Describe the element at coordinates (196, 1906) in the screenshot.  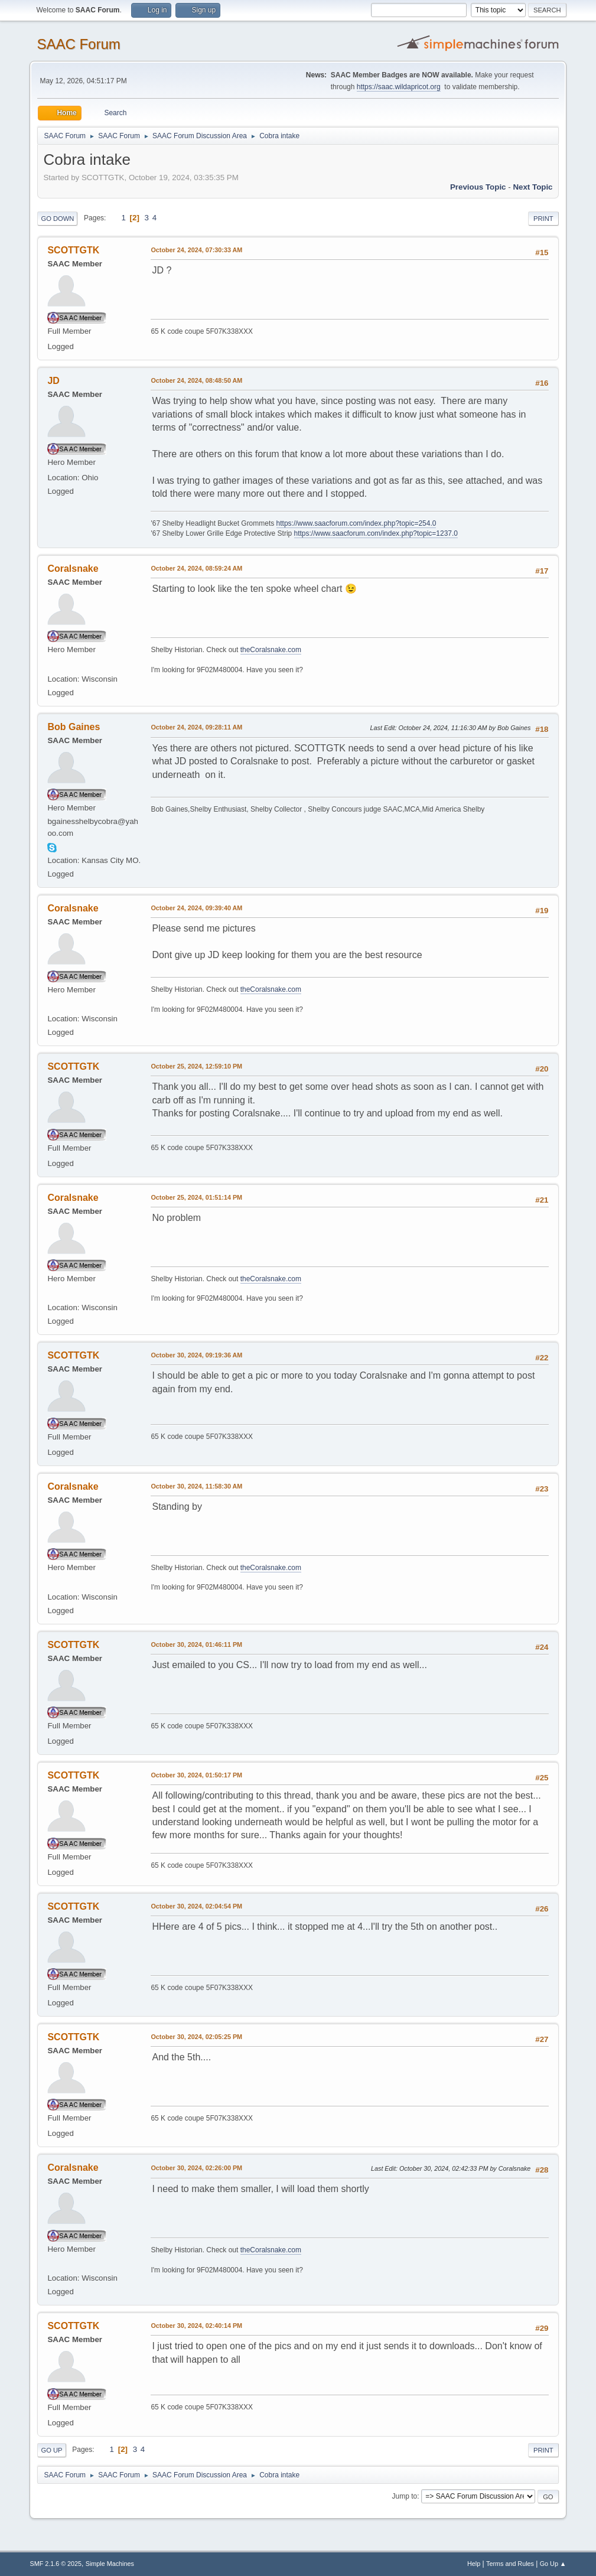
I see `October 30, 2024, 02:04:54 PM` at that location.